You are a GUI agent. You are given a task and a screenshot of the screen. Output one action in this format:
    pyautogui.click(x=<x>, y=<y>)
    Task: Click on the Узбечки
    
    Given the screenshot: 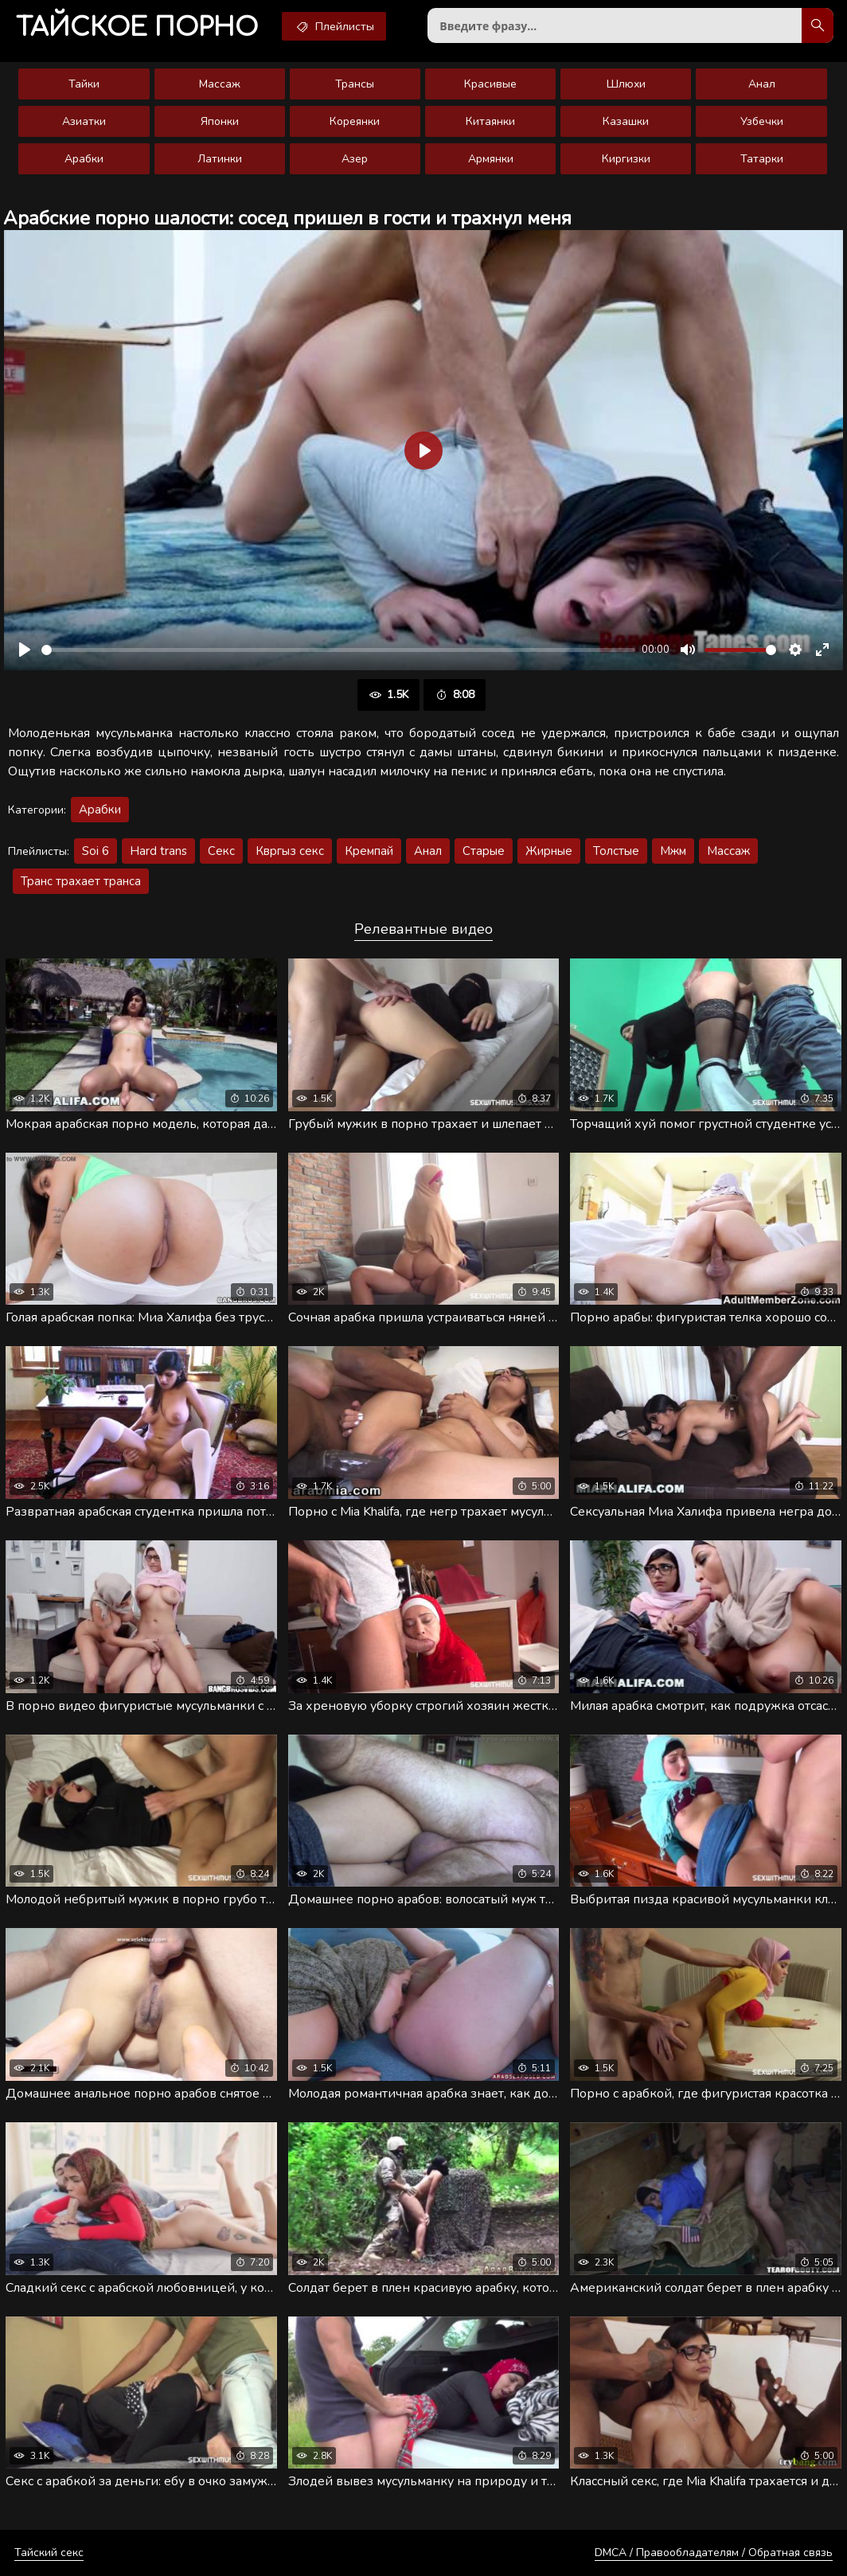 What is the action you would take?
    pyautogui.click(x=761, y=121)
    